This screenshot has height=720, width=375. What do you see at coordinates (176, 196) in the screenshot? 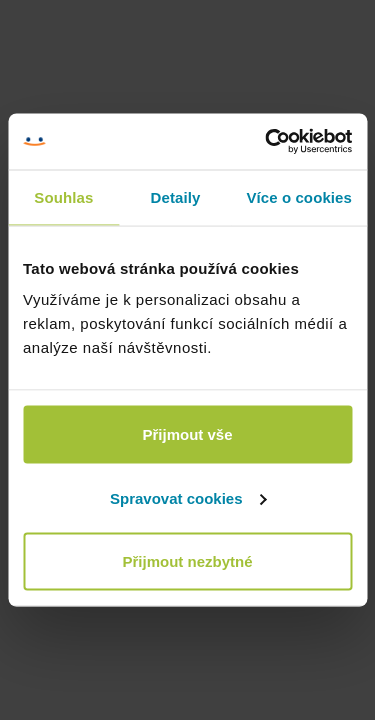
I see `Detaily [tab]` at bounding box center [176, 196].